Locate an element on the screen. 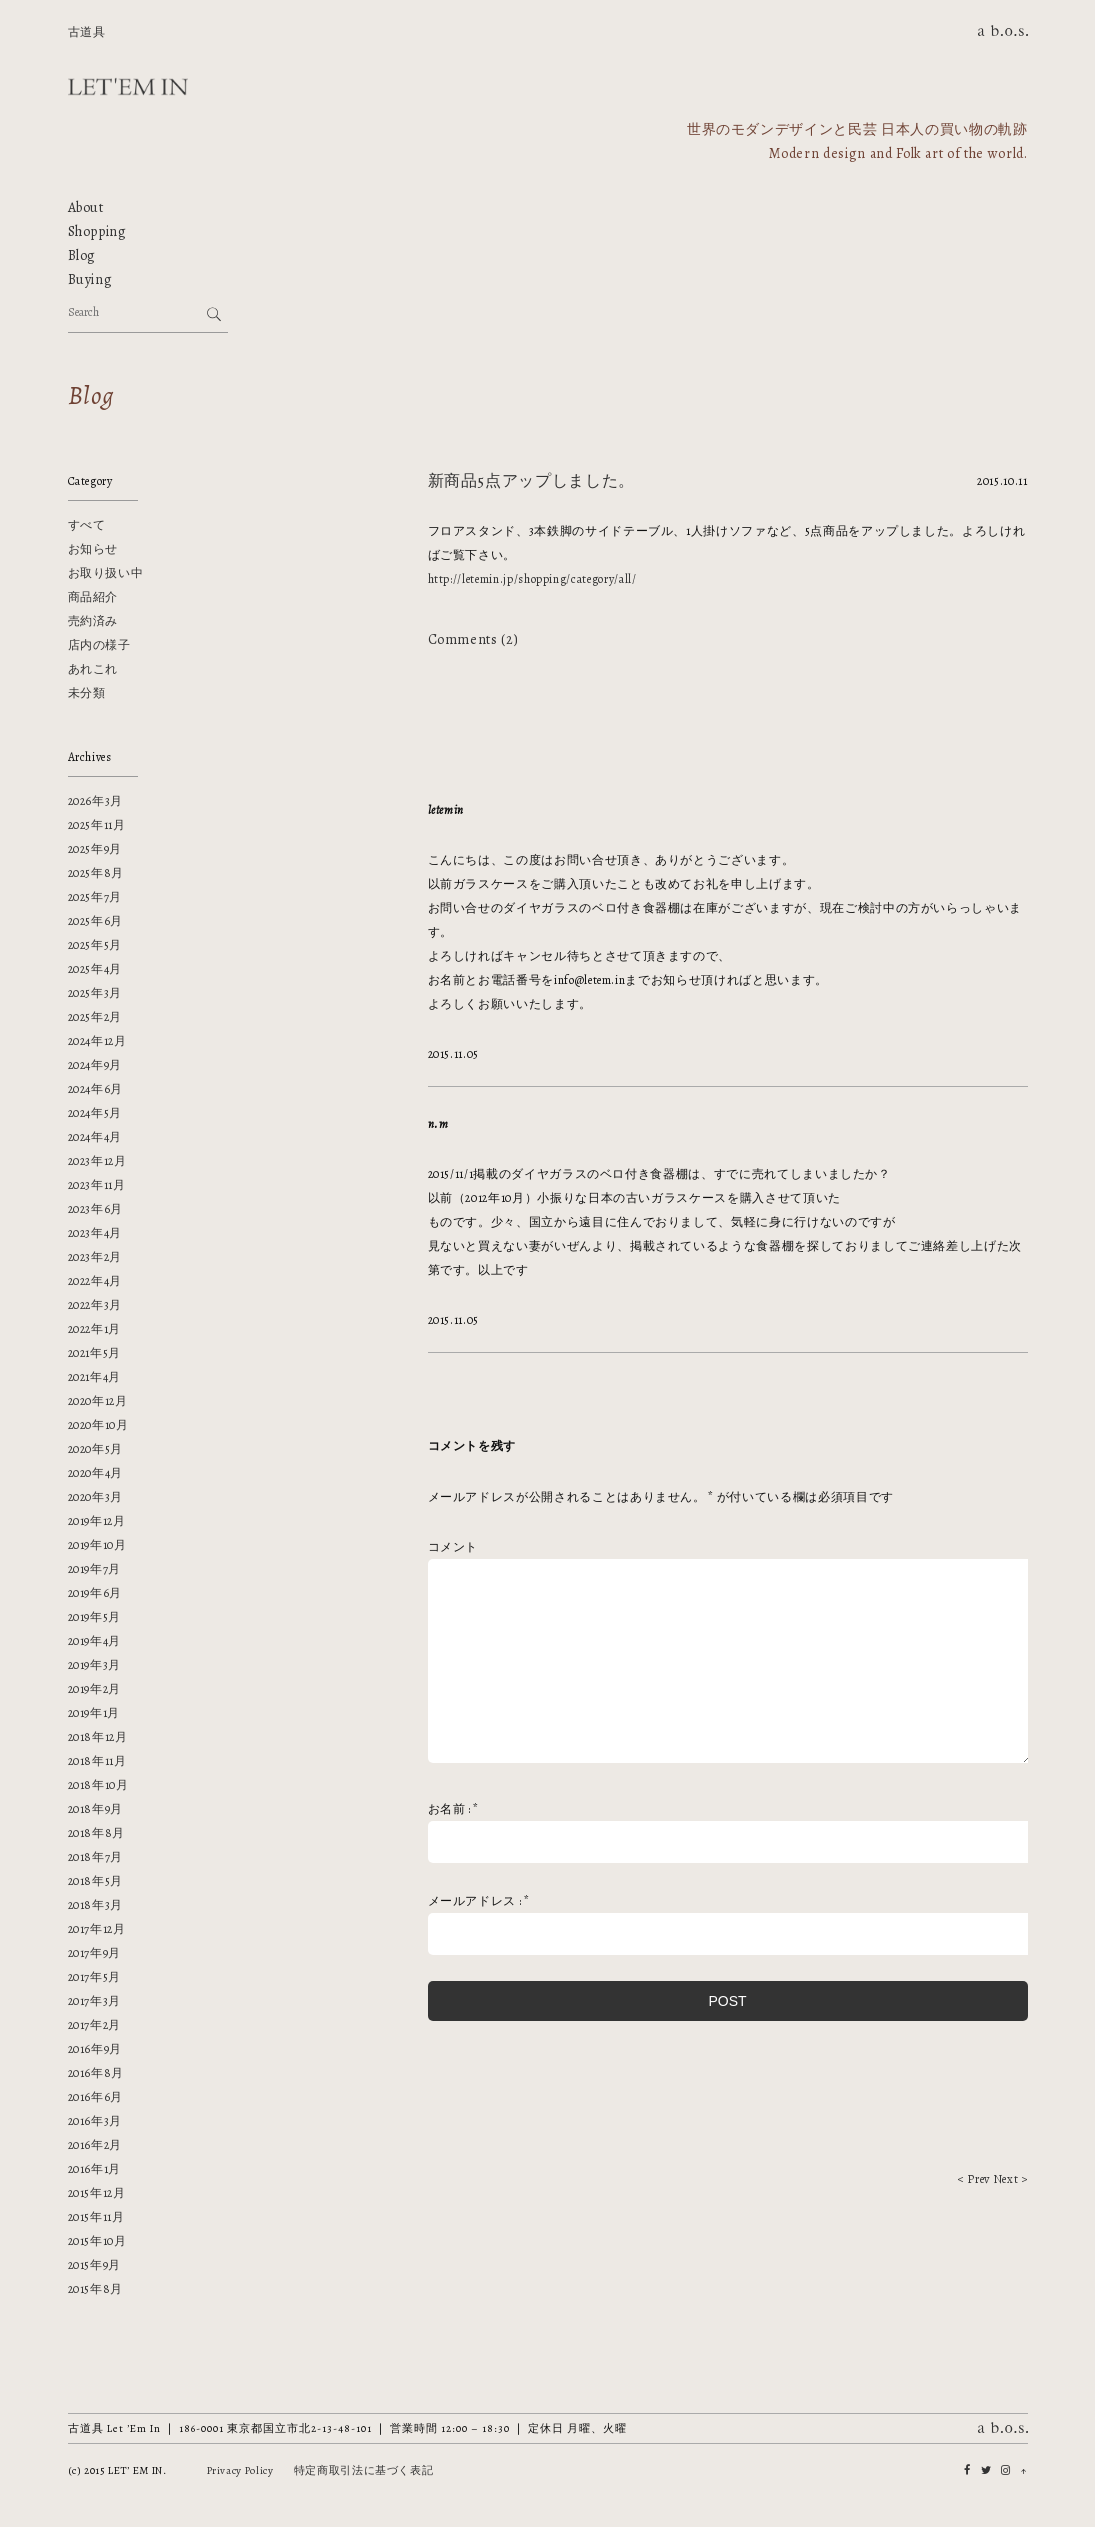 The image size is (1095, 2527). 2023年12月 is located at coordinates (97, 1161).